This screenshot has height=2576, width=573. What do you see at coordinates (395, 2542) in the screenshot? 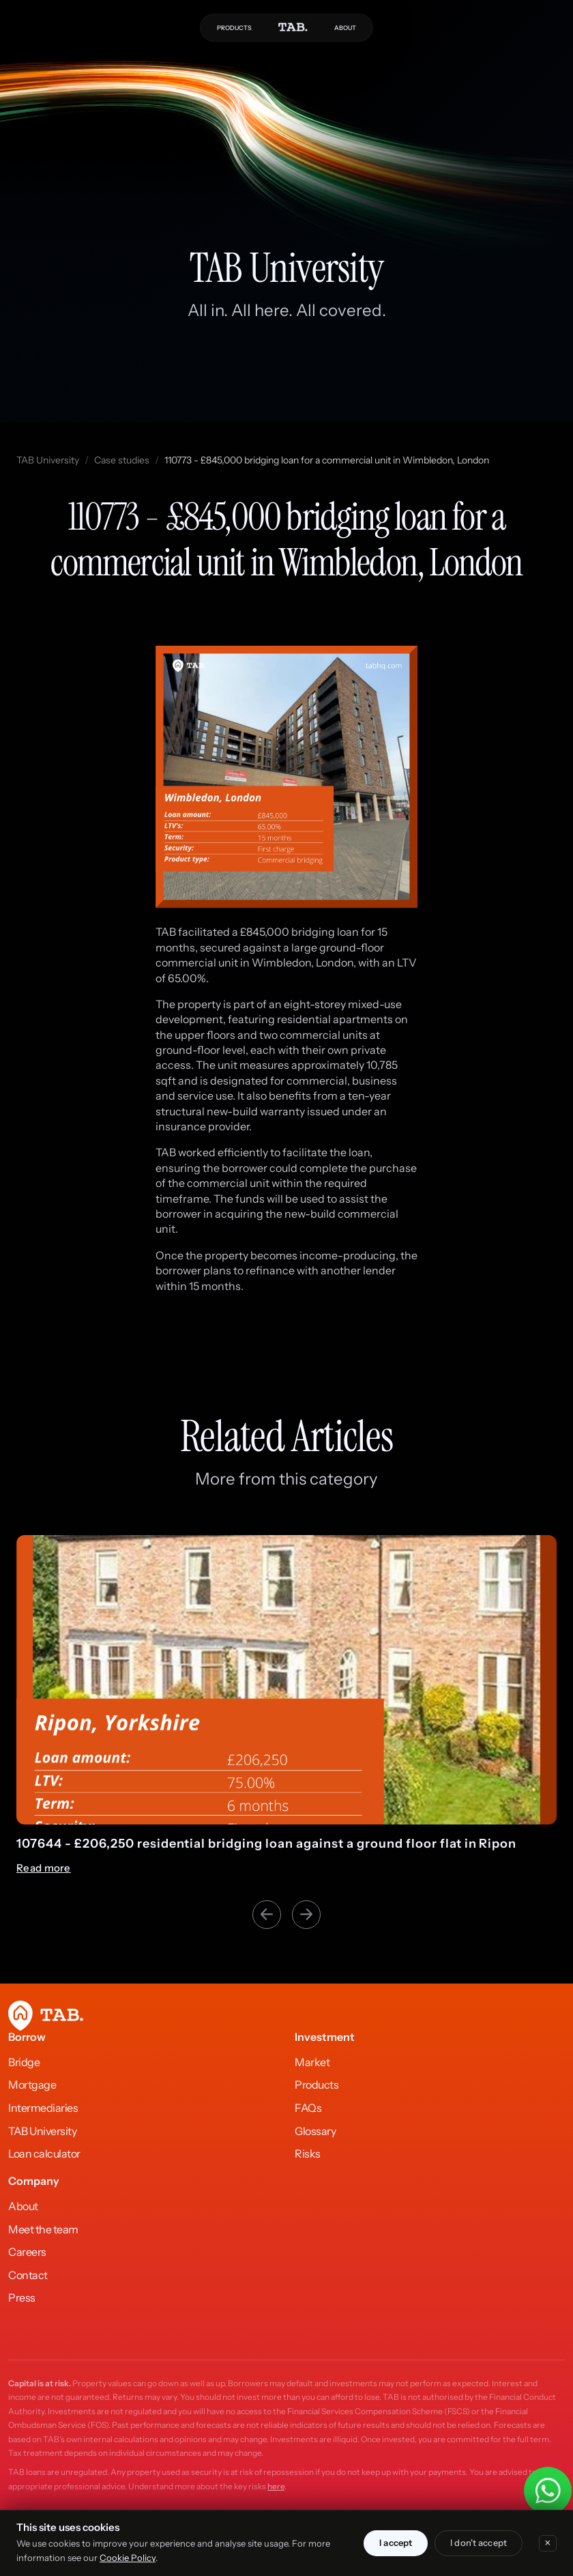
I see `I accept` at bounding box center [395, 2542].